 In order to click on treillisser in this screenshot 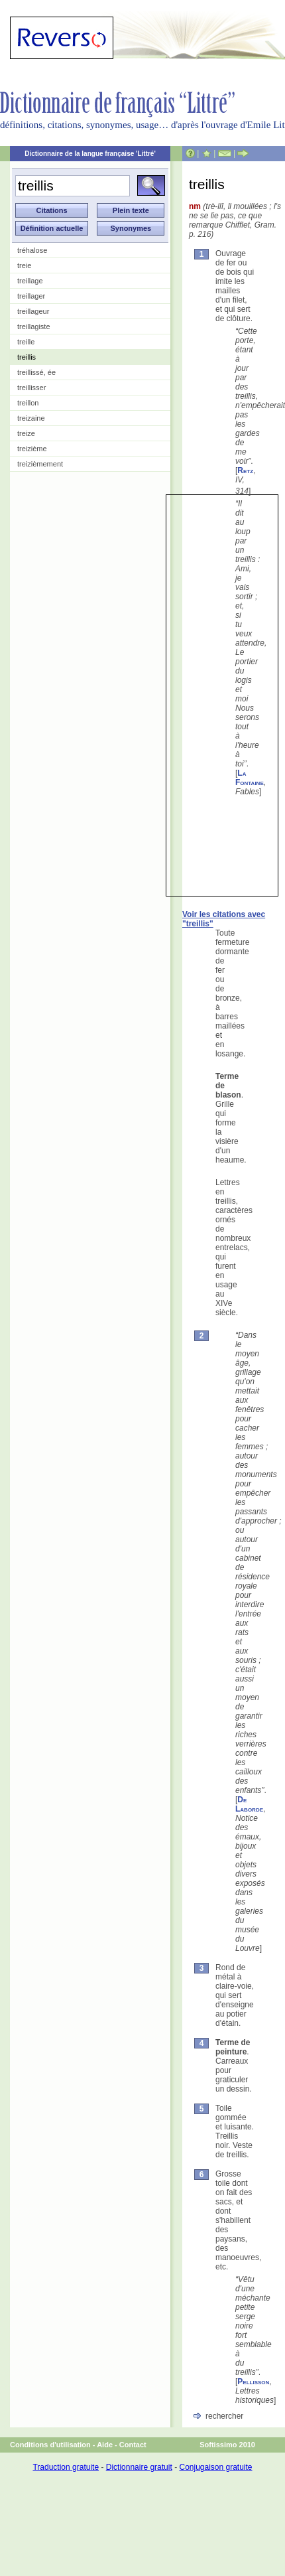, I will do `click(31, 388)`.